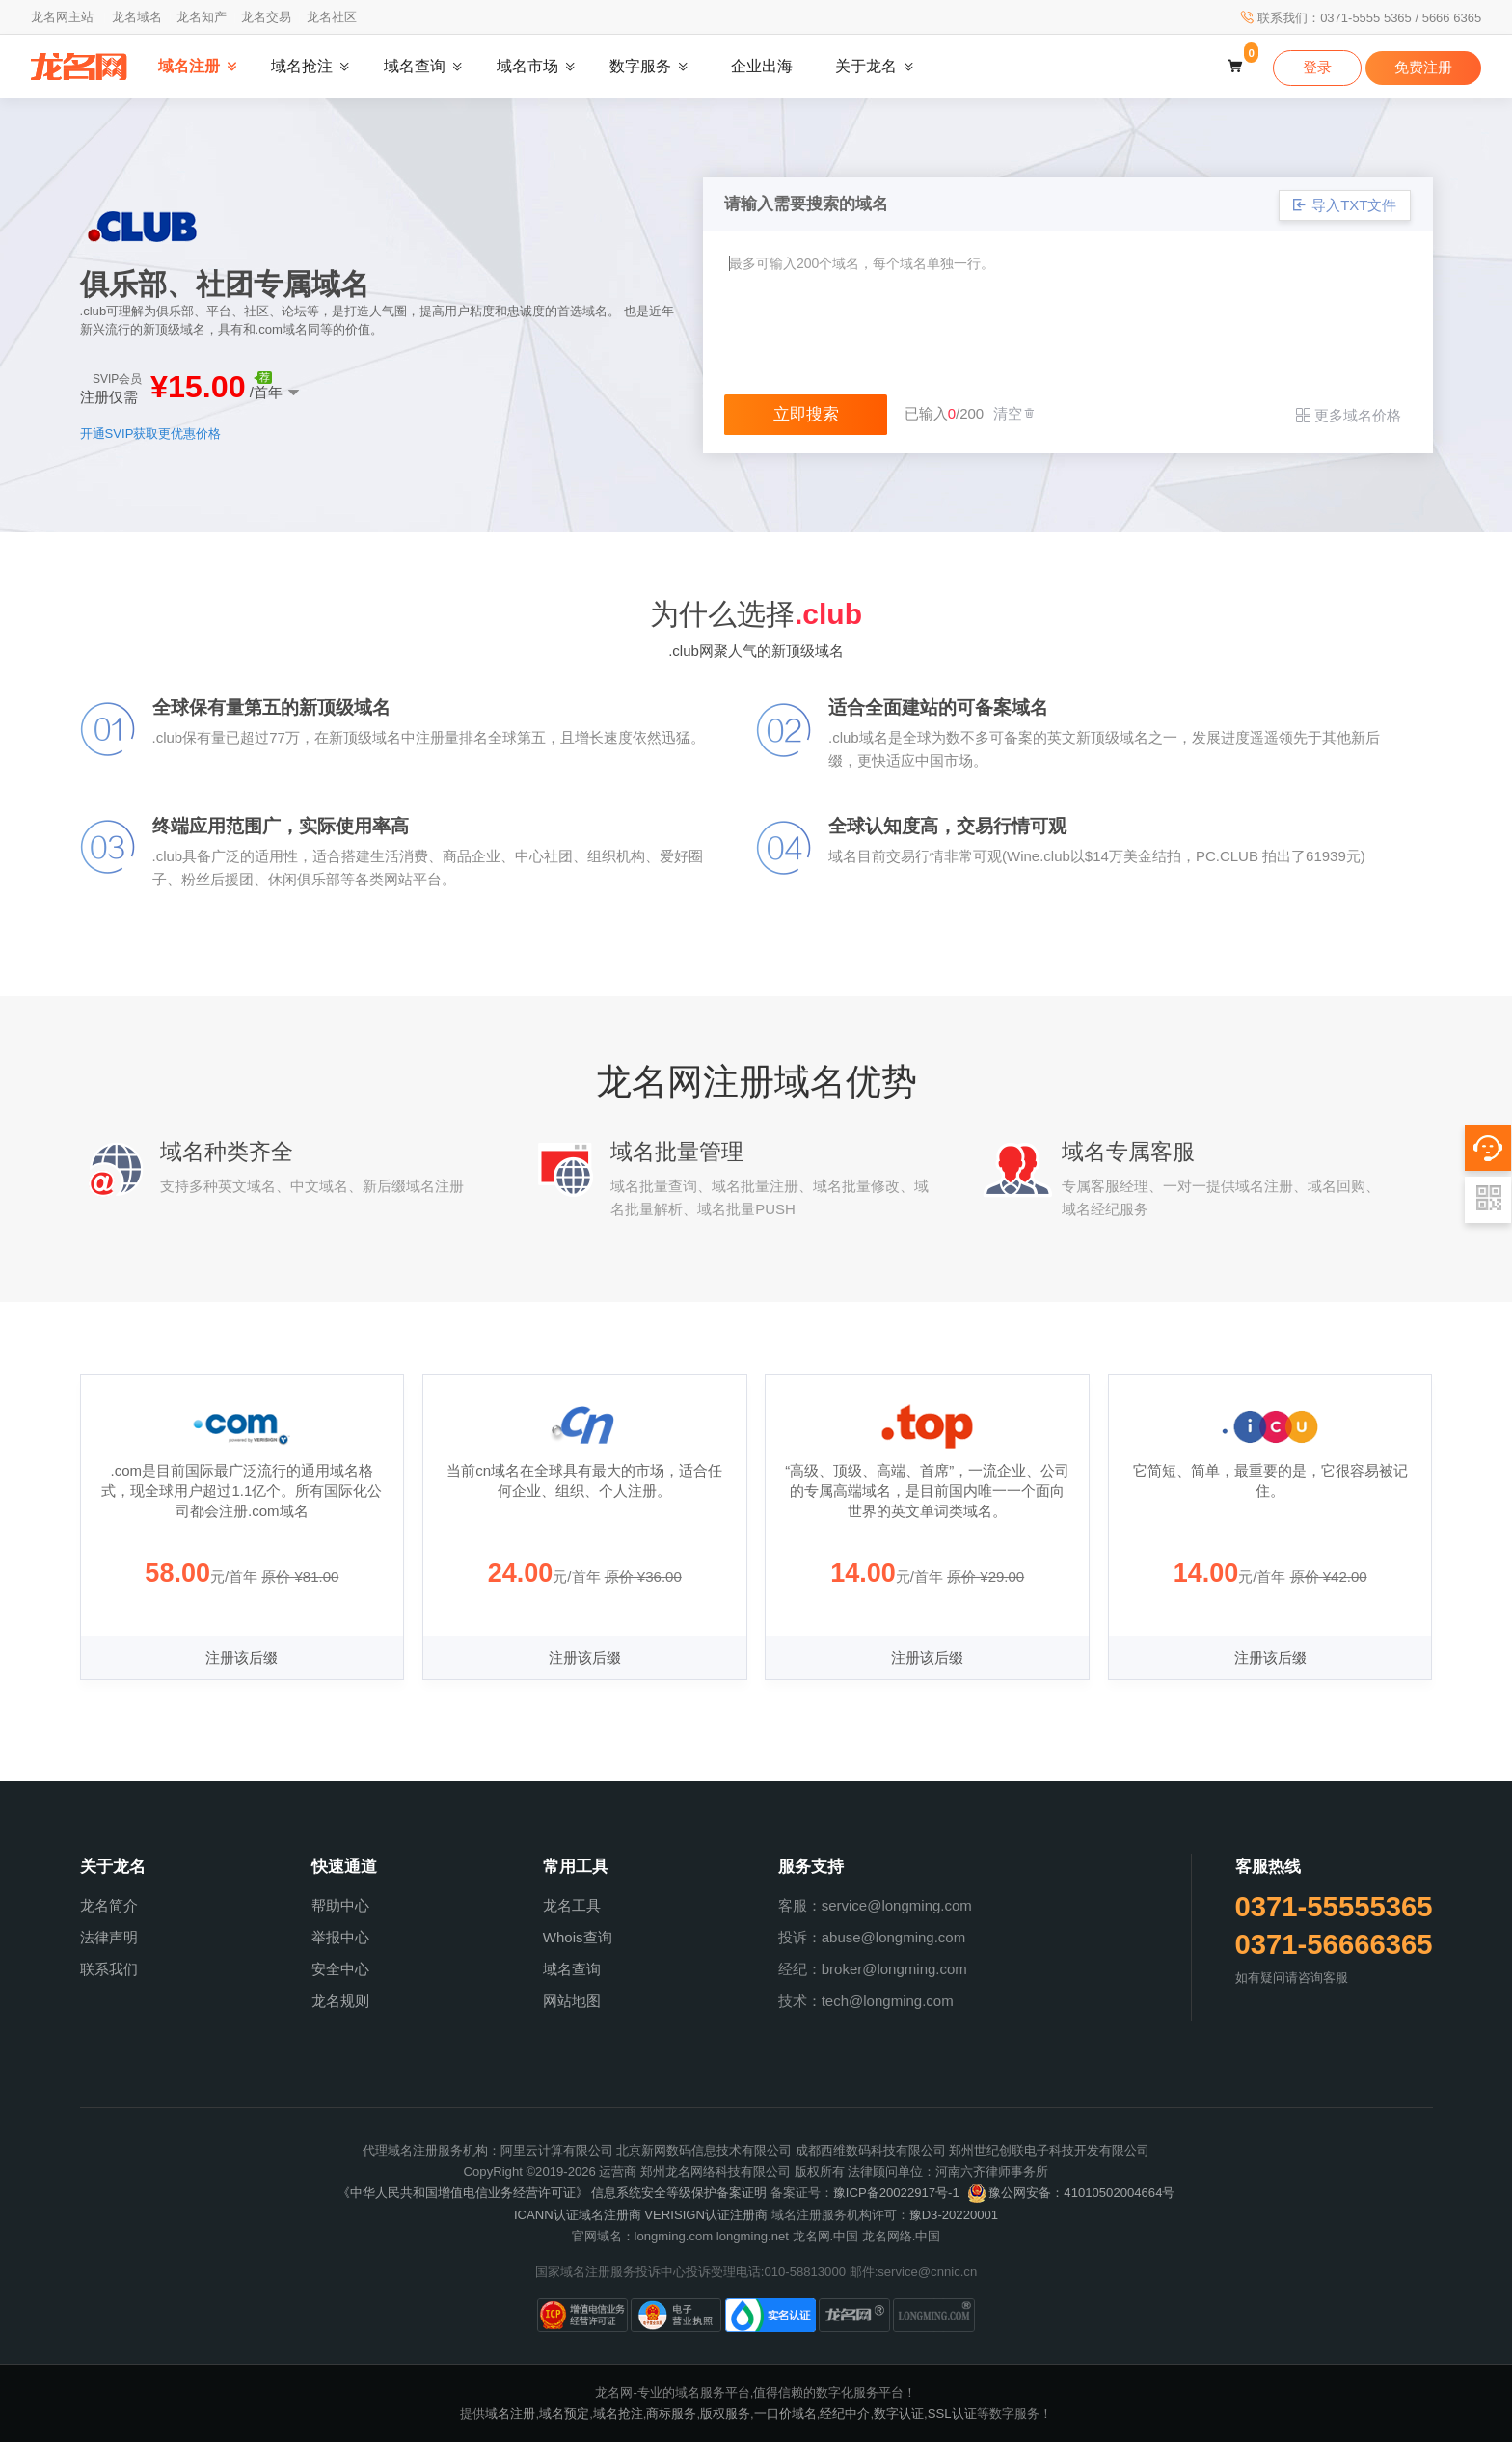  What do you see at coordinates (302, 66) in the screenshot?
I see `域名抢注 [button]` at bounding box center [302, 66].